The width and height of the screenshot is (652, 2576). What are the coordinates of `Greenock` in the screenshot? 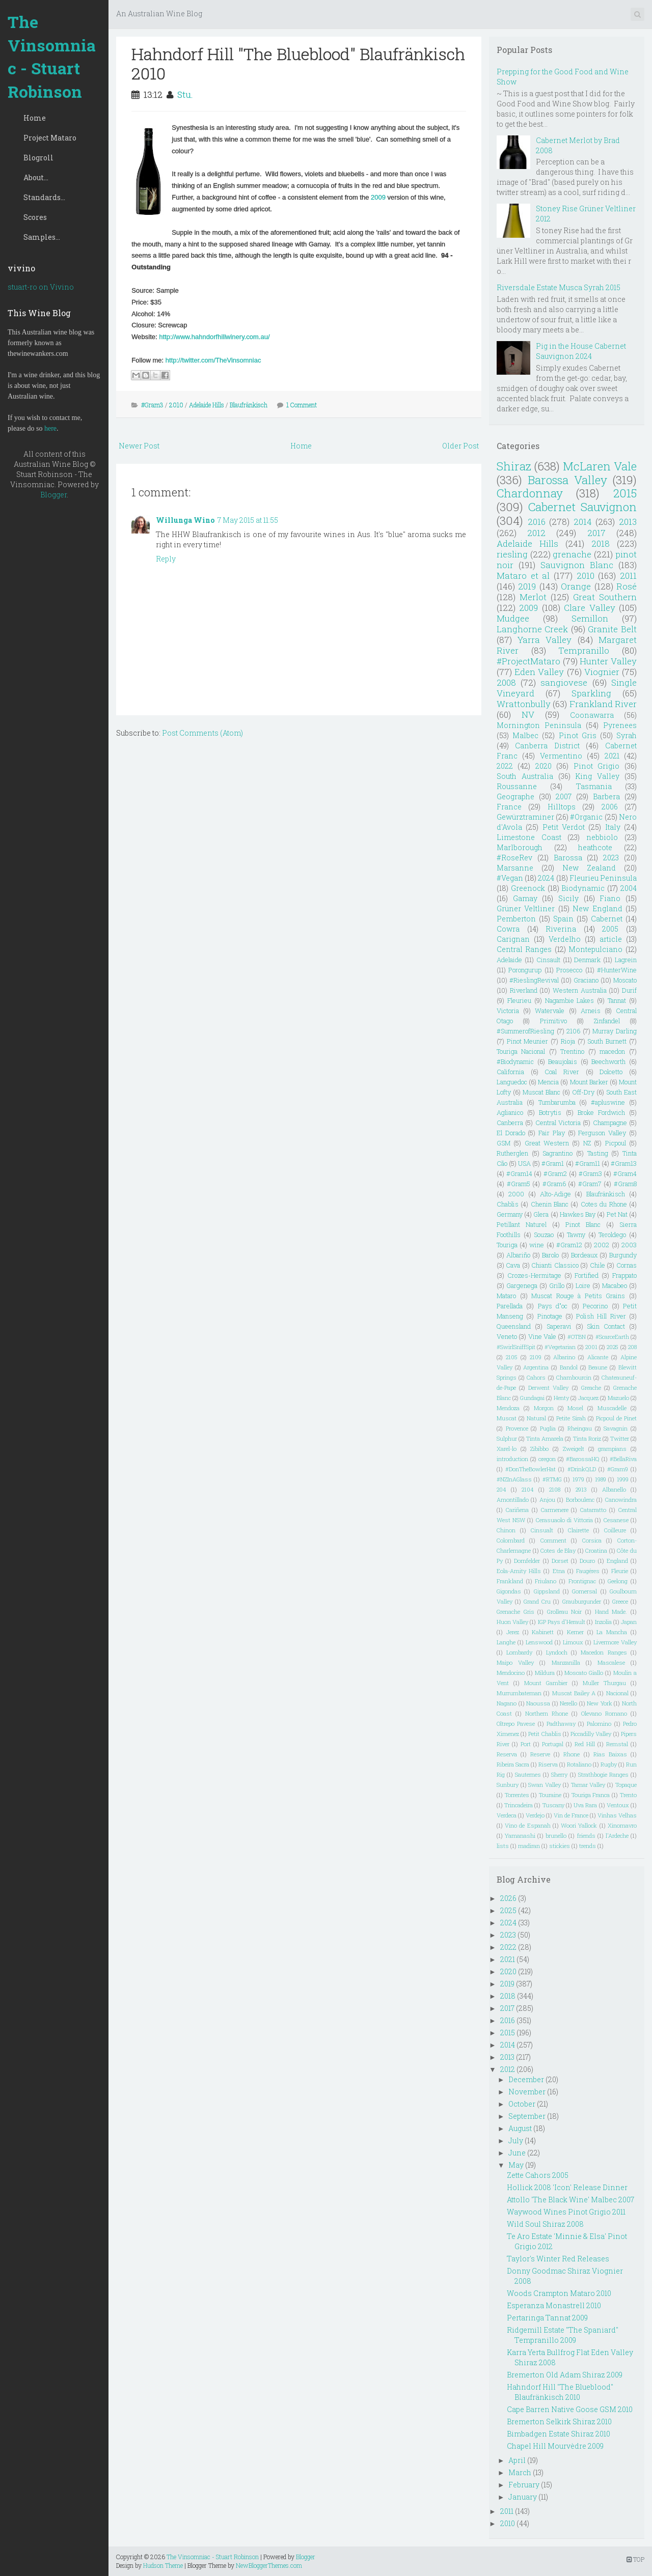 It's located at (528, 888).